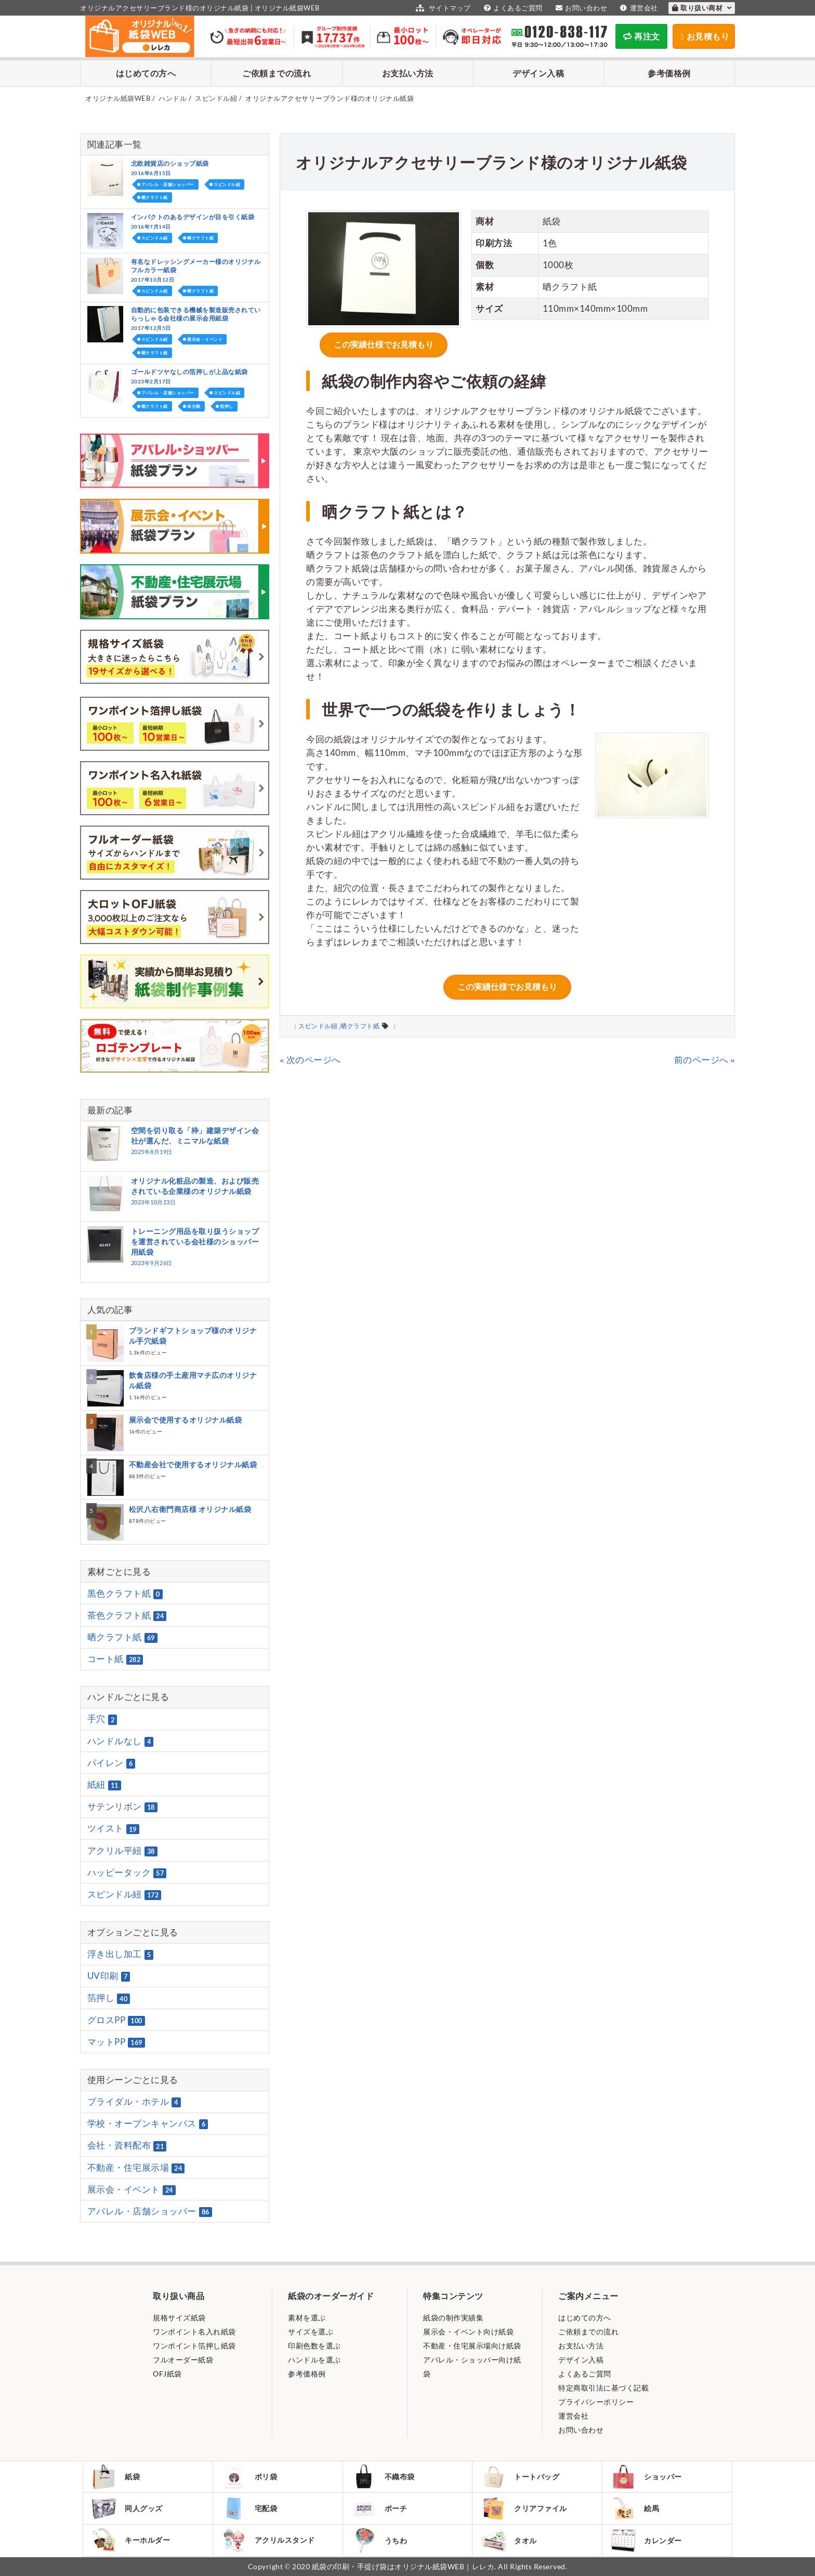  I want to click on ポーチ, so click(379, 2508).